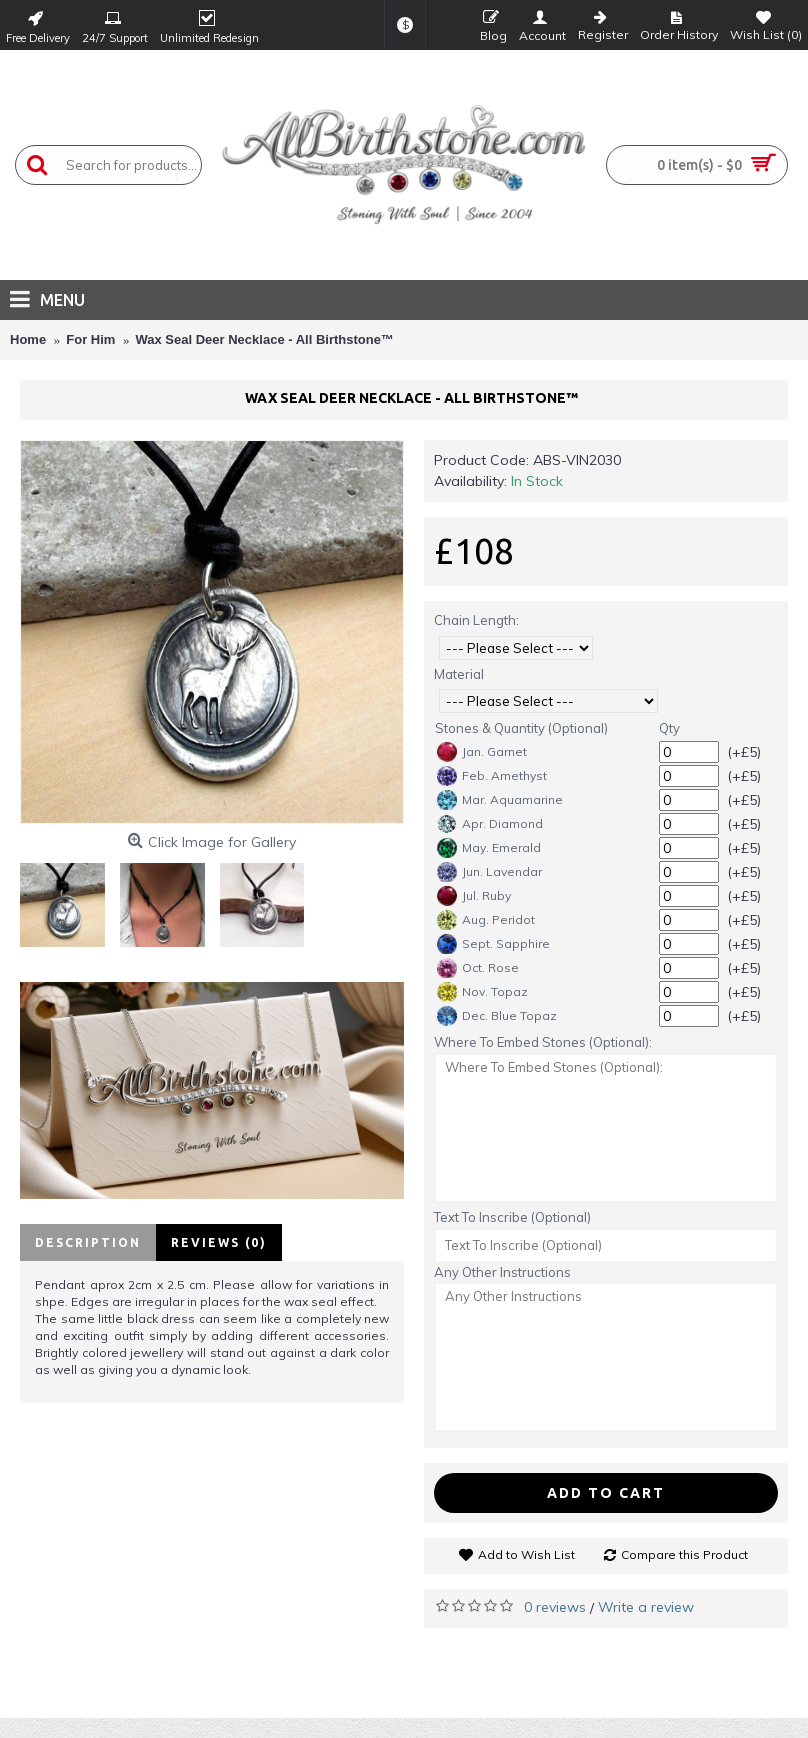 The height and width of the screenshot is (1738, 808). I want to click on Apr. Diamond, so click(490, 824).